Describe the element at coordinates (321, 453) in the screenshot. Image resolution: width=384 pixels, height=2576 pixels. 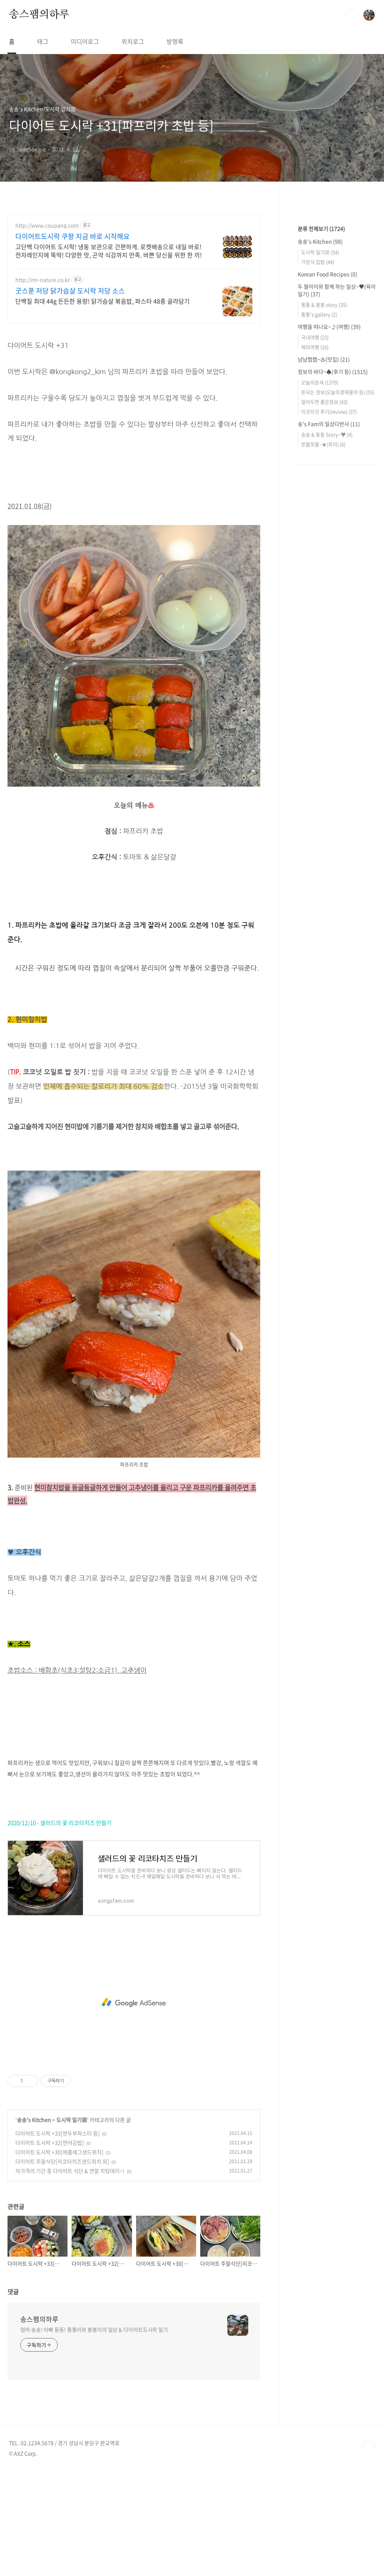
I see `분류 전체보기` at that location.